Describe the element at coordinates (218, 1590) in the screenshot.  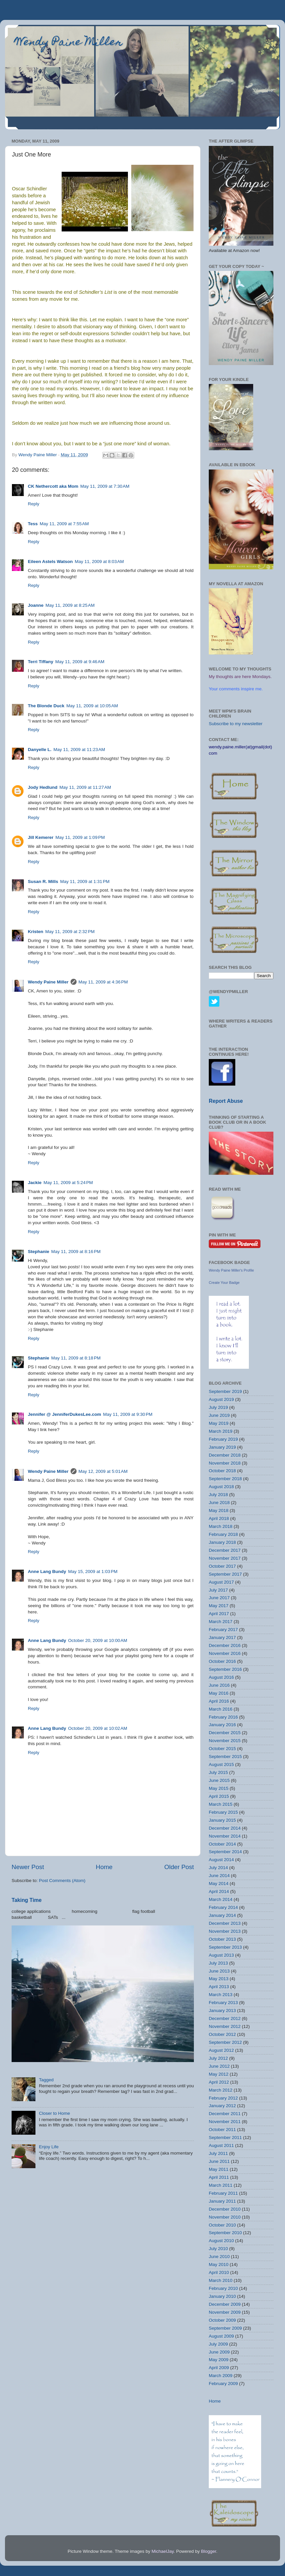
I see `July 2017` at that location.